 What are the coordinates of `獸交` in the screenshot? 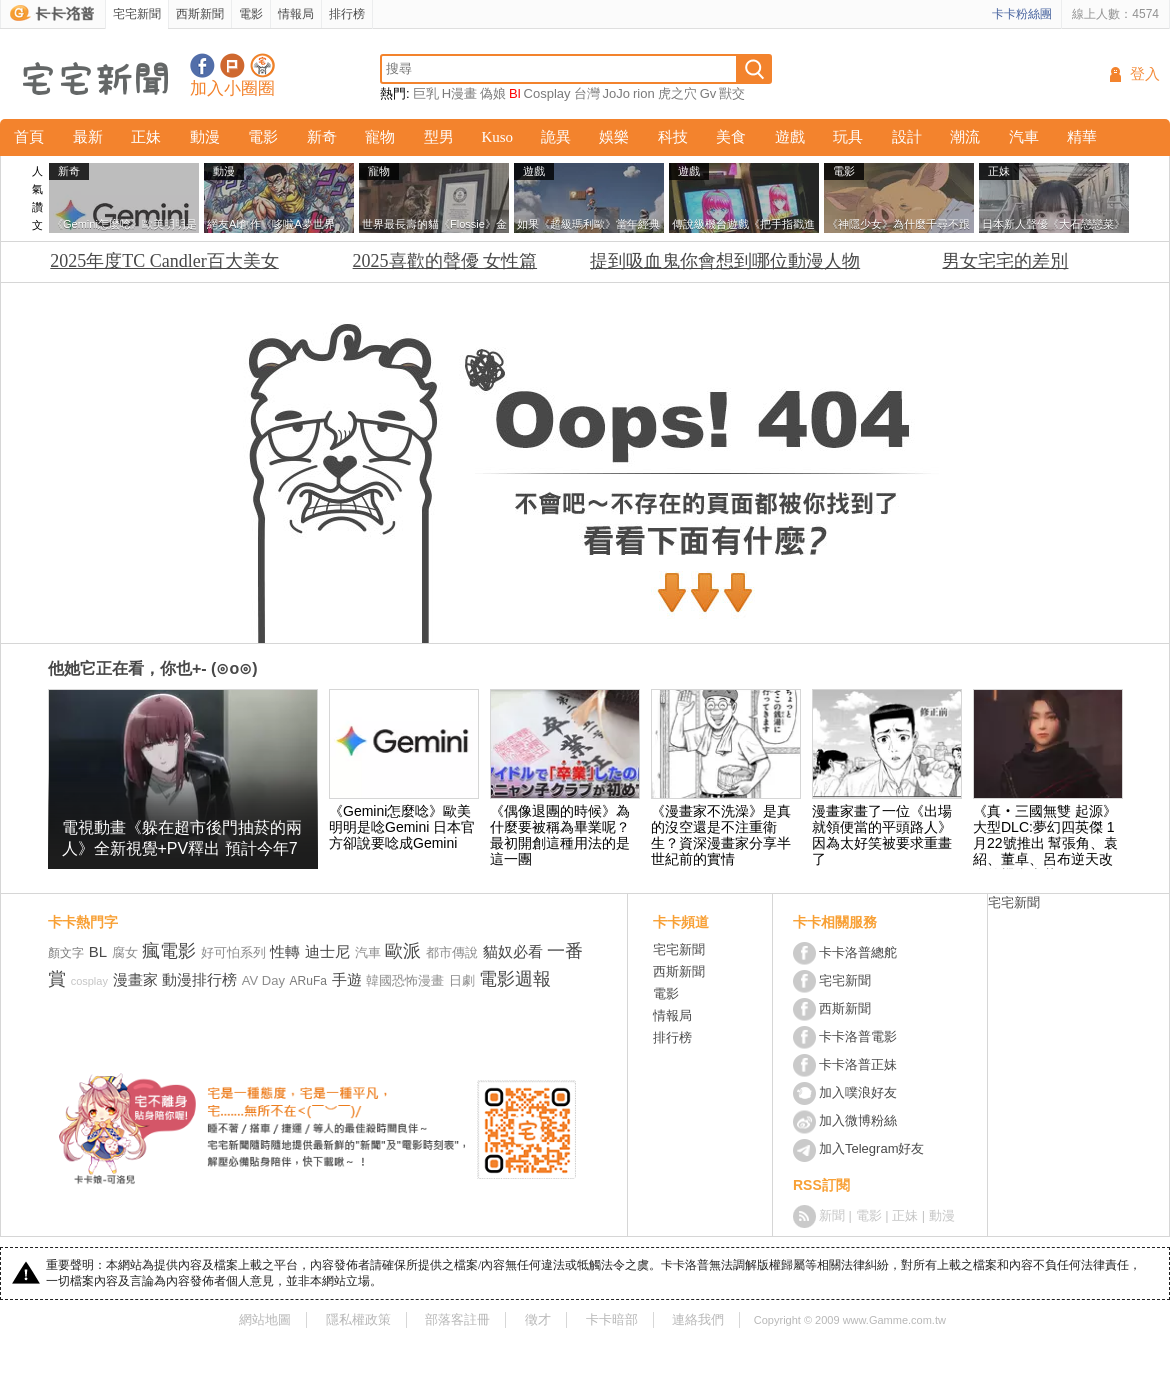 It's located at (732, 93).